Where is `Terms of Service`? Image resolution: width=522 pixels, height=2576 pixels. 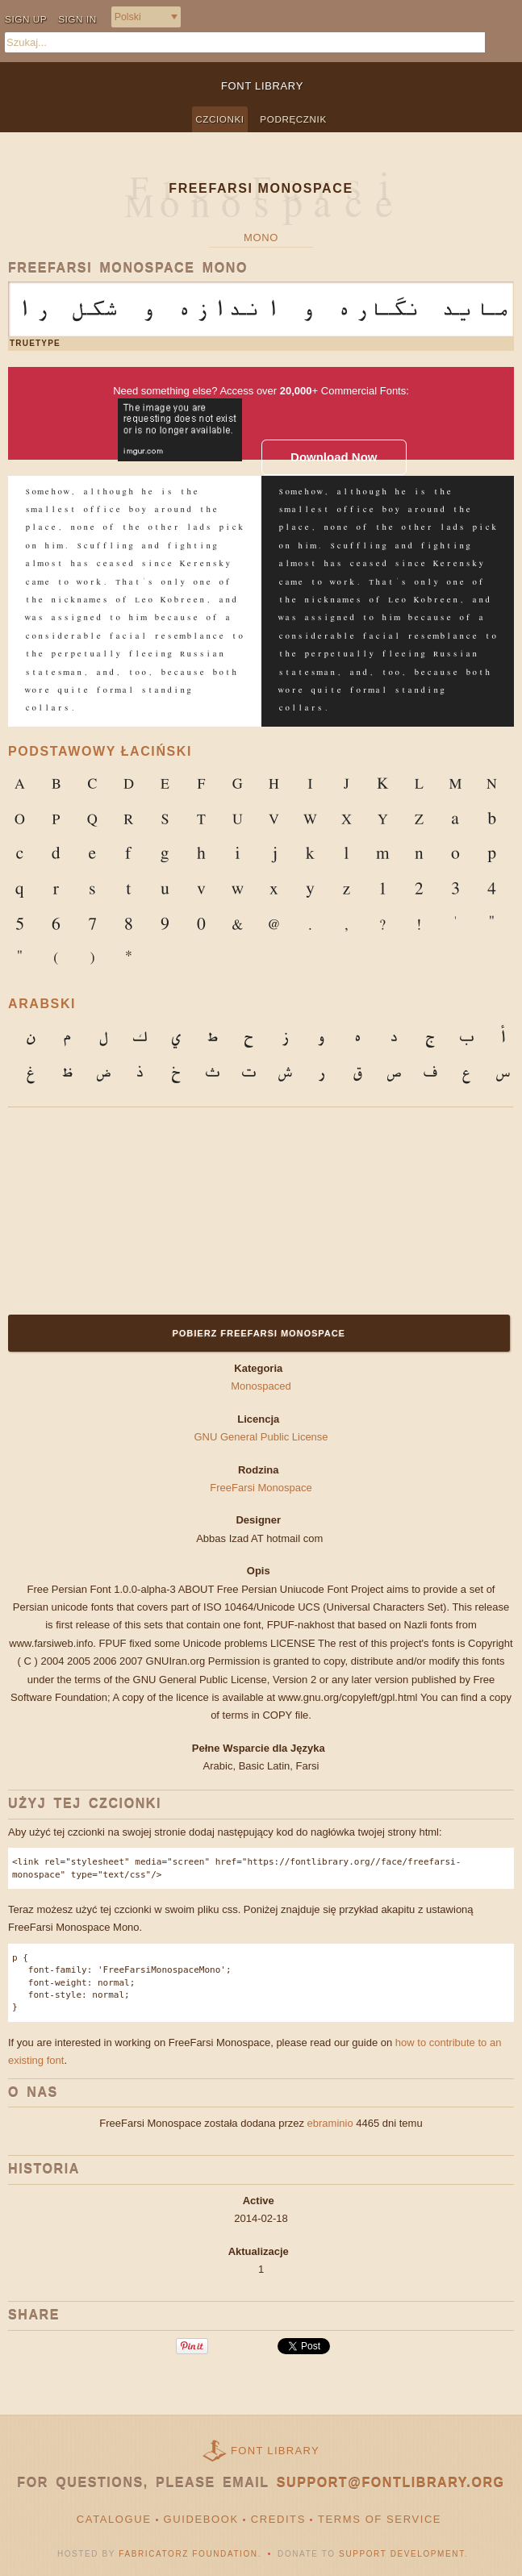
Terms of Service is located at coordinates (379, 2519).